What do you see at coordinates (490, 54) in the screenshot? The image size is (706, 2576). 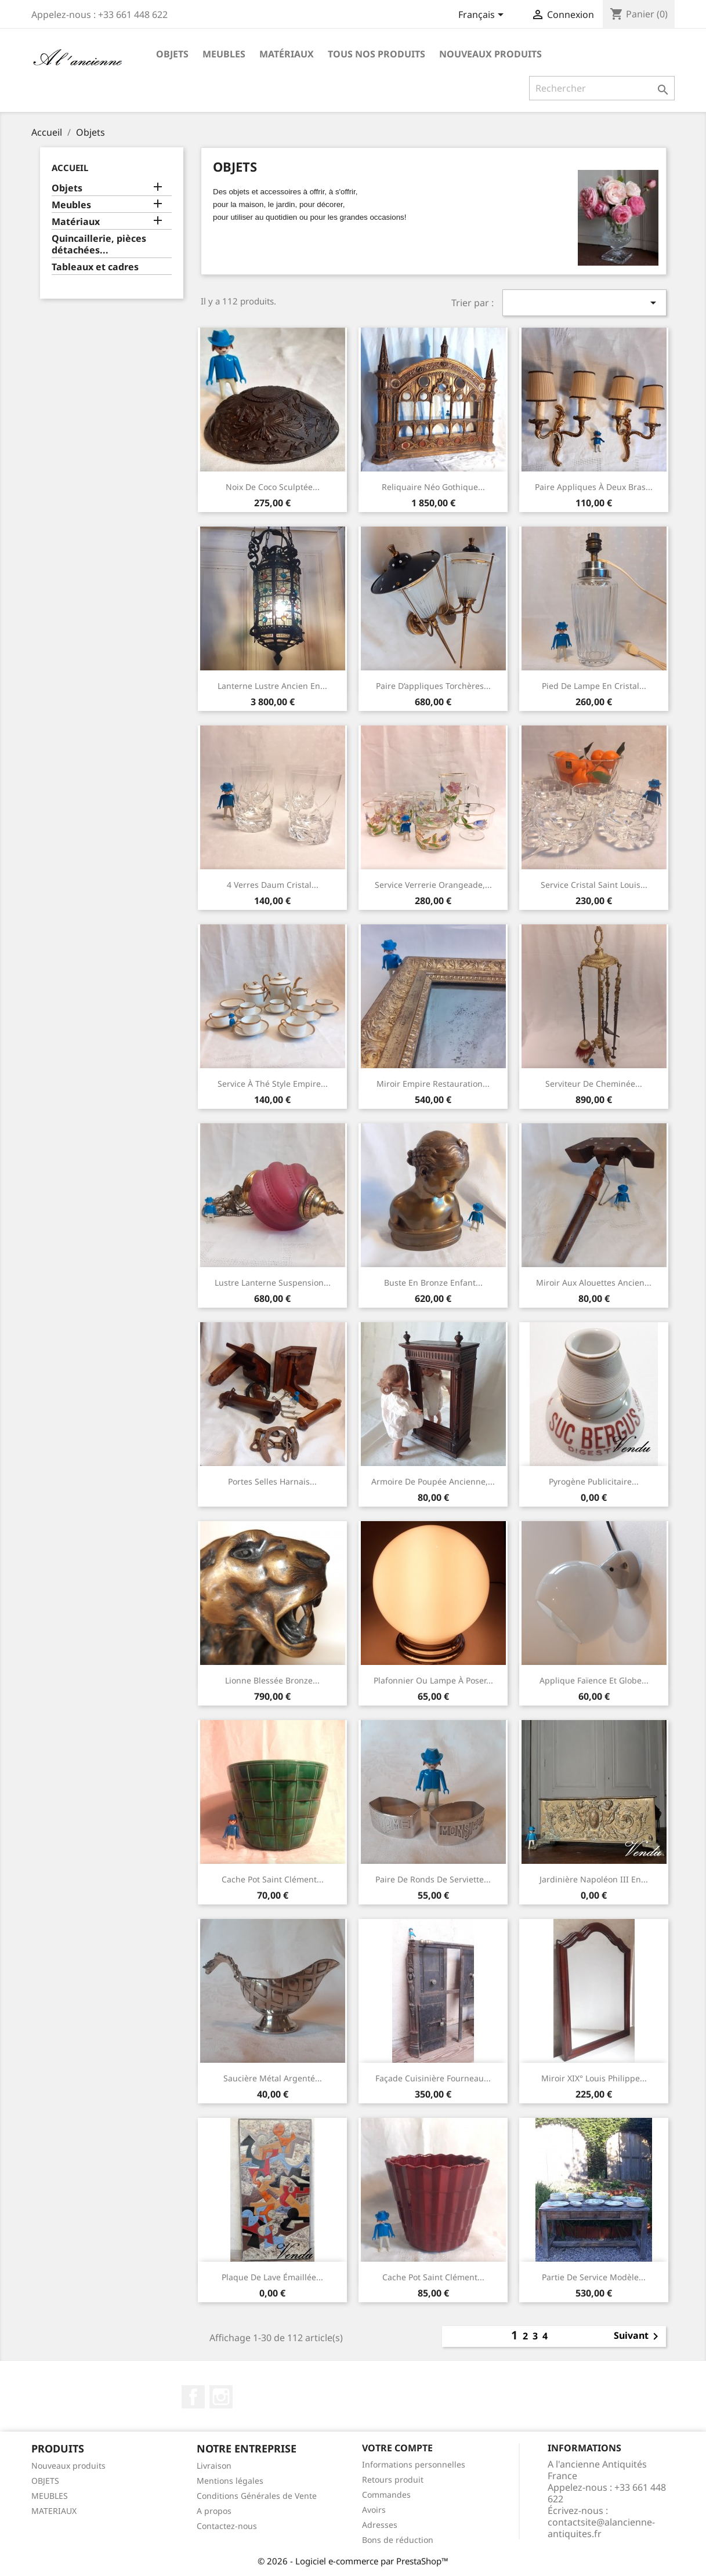 I see `Nouveaux produits` at bounding box center [490, 54].